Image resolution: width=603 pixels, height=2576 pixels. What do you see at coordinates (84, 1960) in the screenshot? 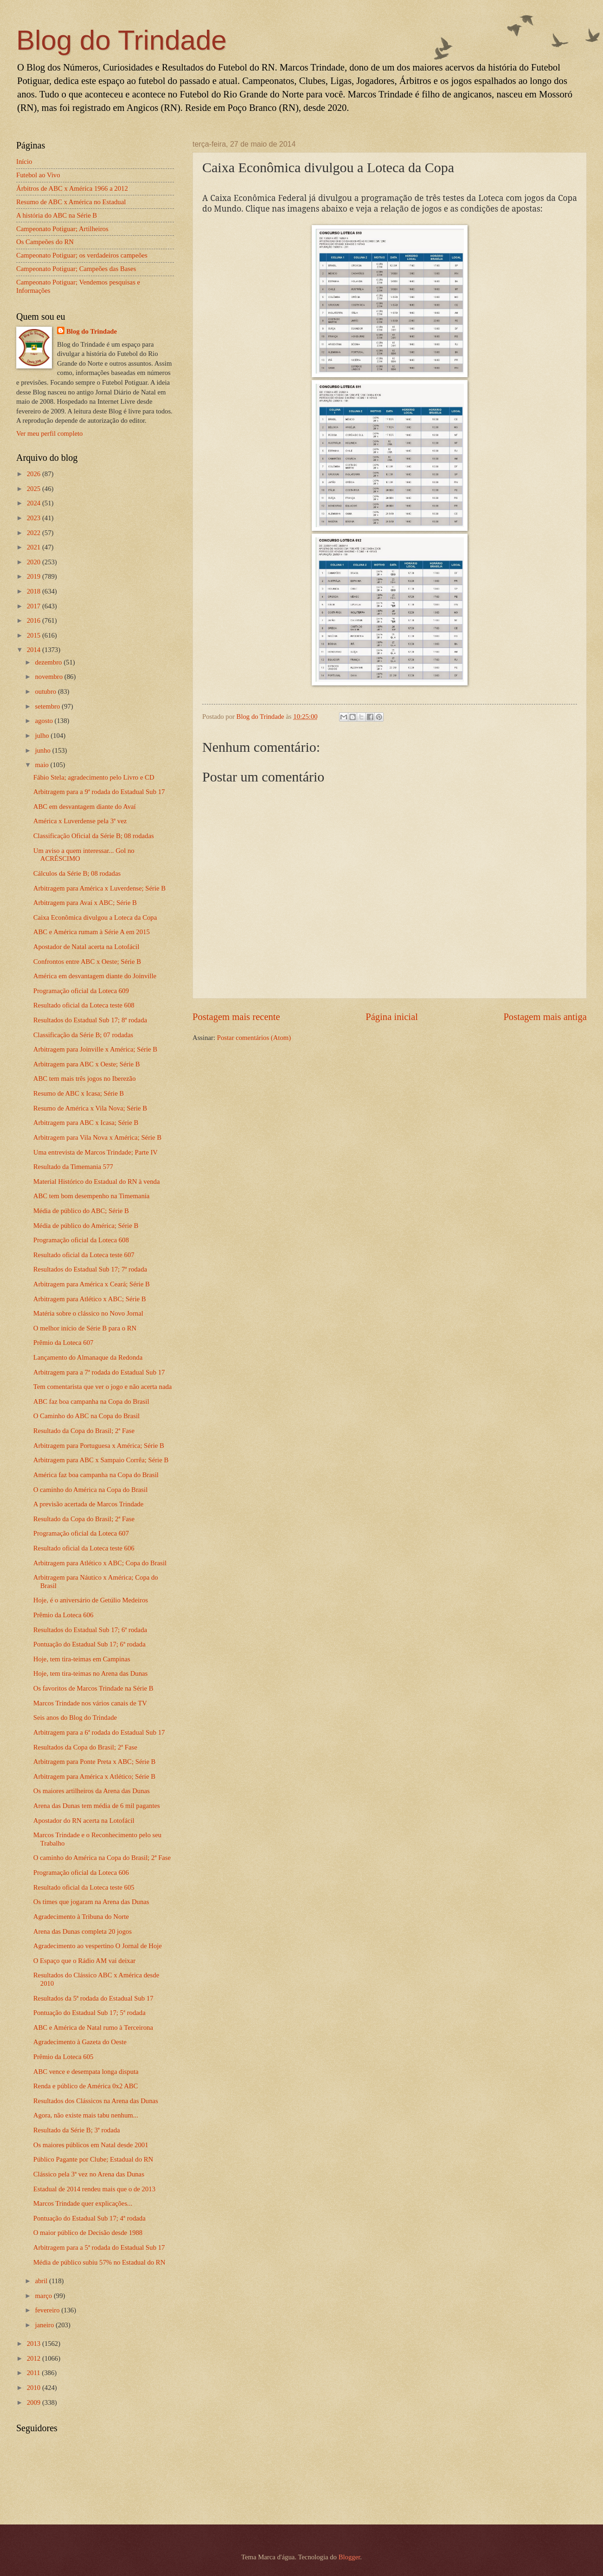
I see `O Espaço que o Rádio AM vai deixar` at bounding box center [84, 1960].